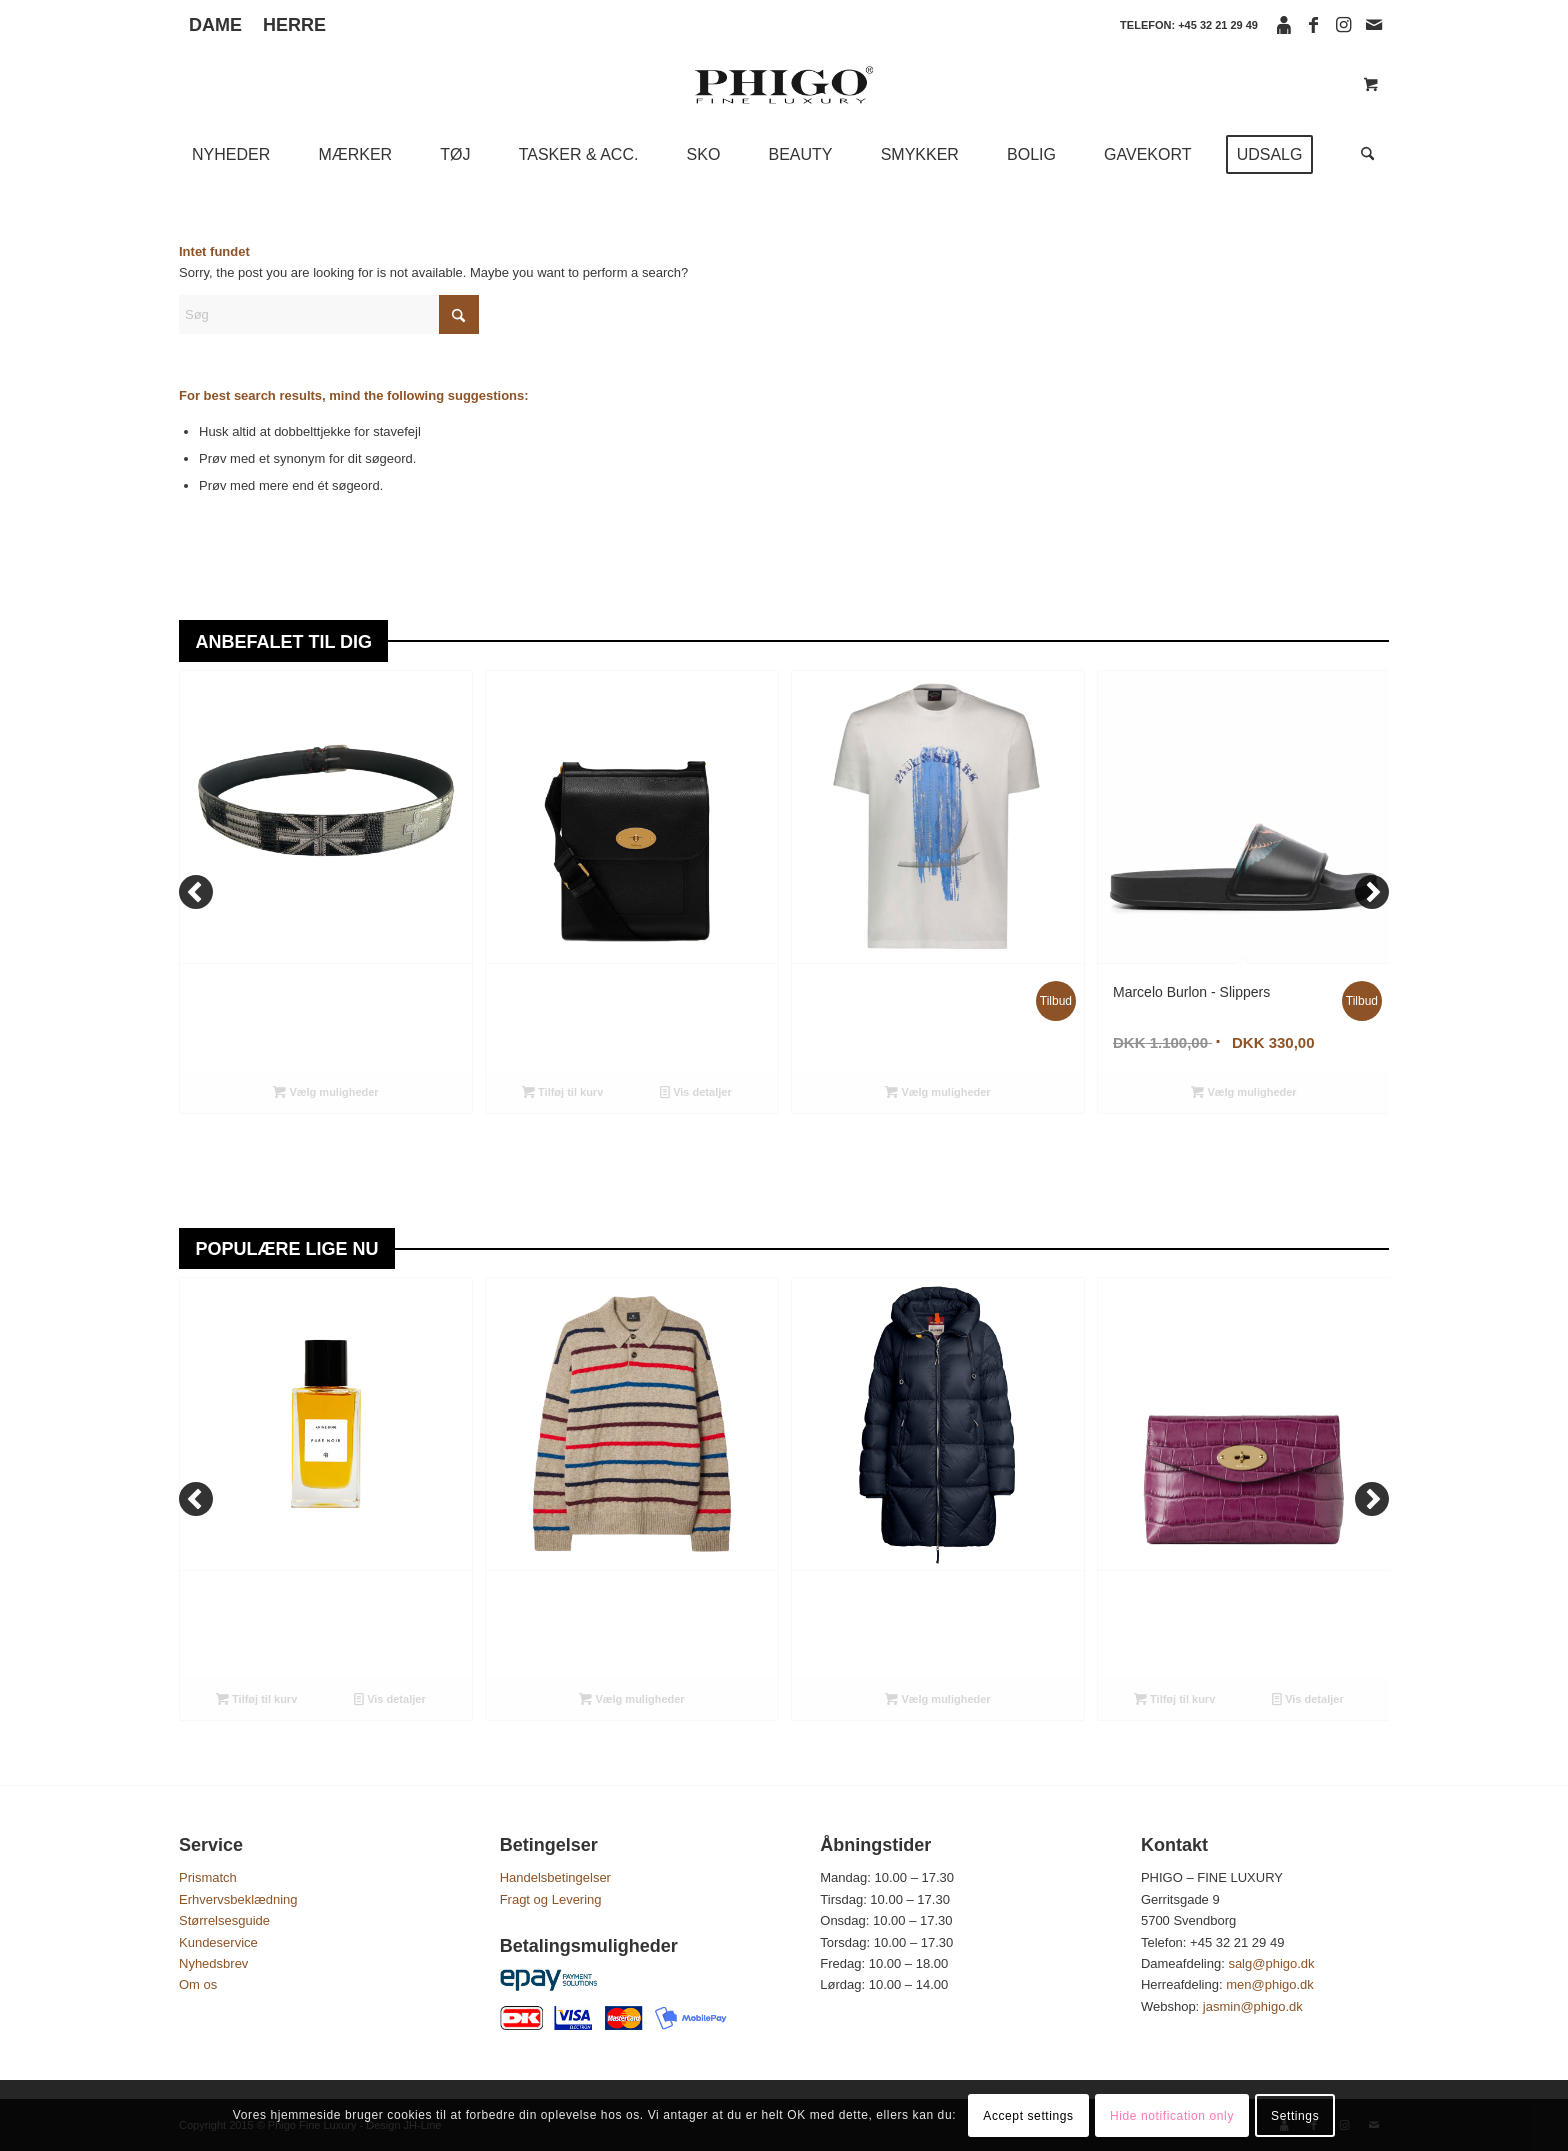 The height and width of the screenshot is (2151, 1568). What do you see at coordinates (1361, 155) in the screenshot?
I see `[Søg]` at bounding box center [1361, 155].